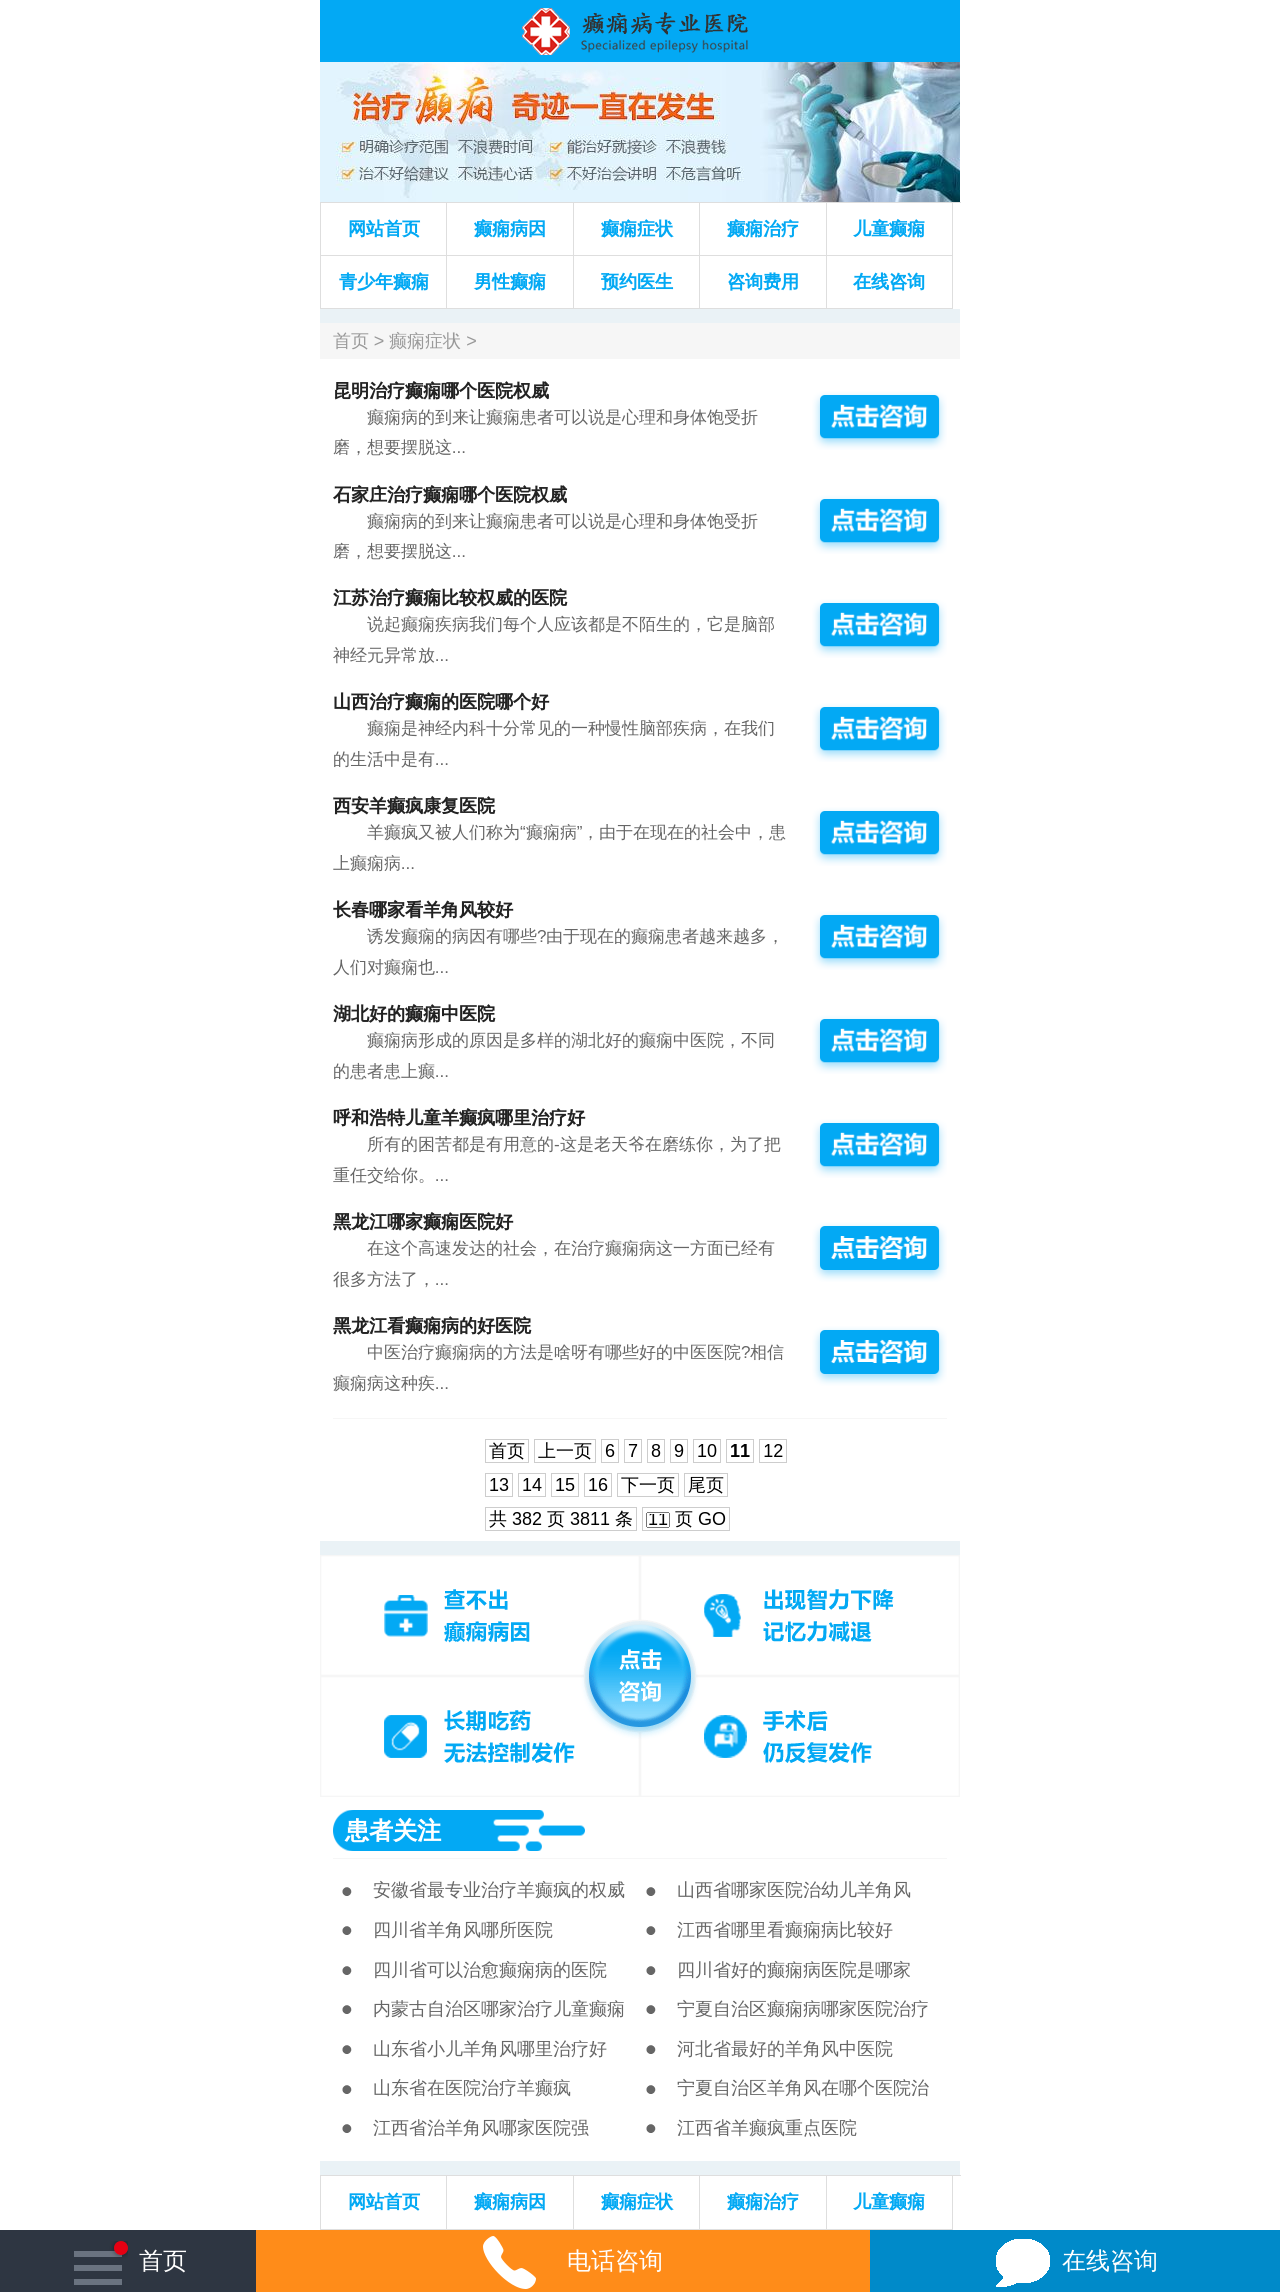 The height and width of the screenshot is (2292, 1280). Describe the element at coordinates (763, 282) in the screenshot. I see `咨询费用` at that location.